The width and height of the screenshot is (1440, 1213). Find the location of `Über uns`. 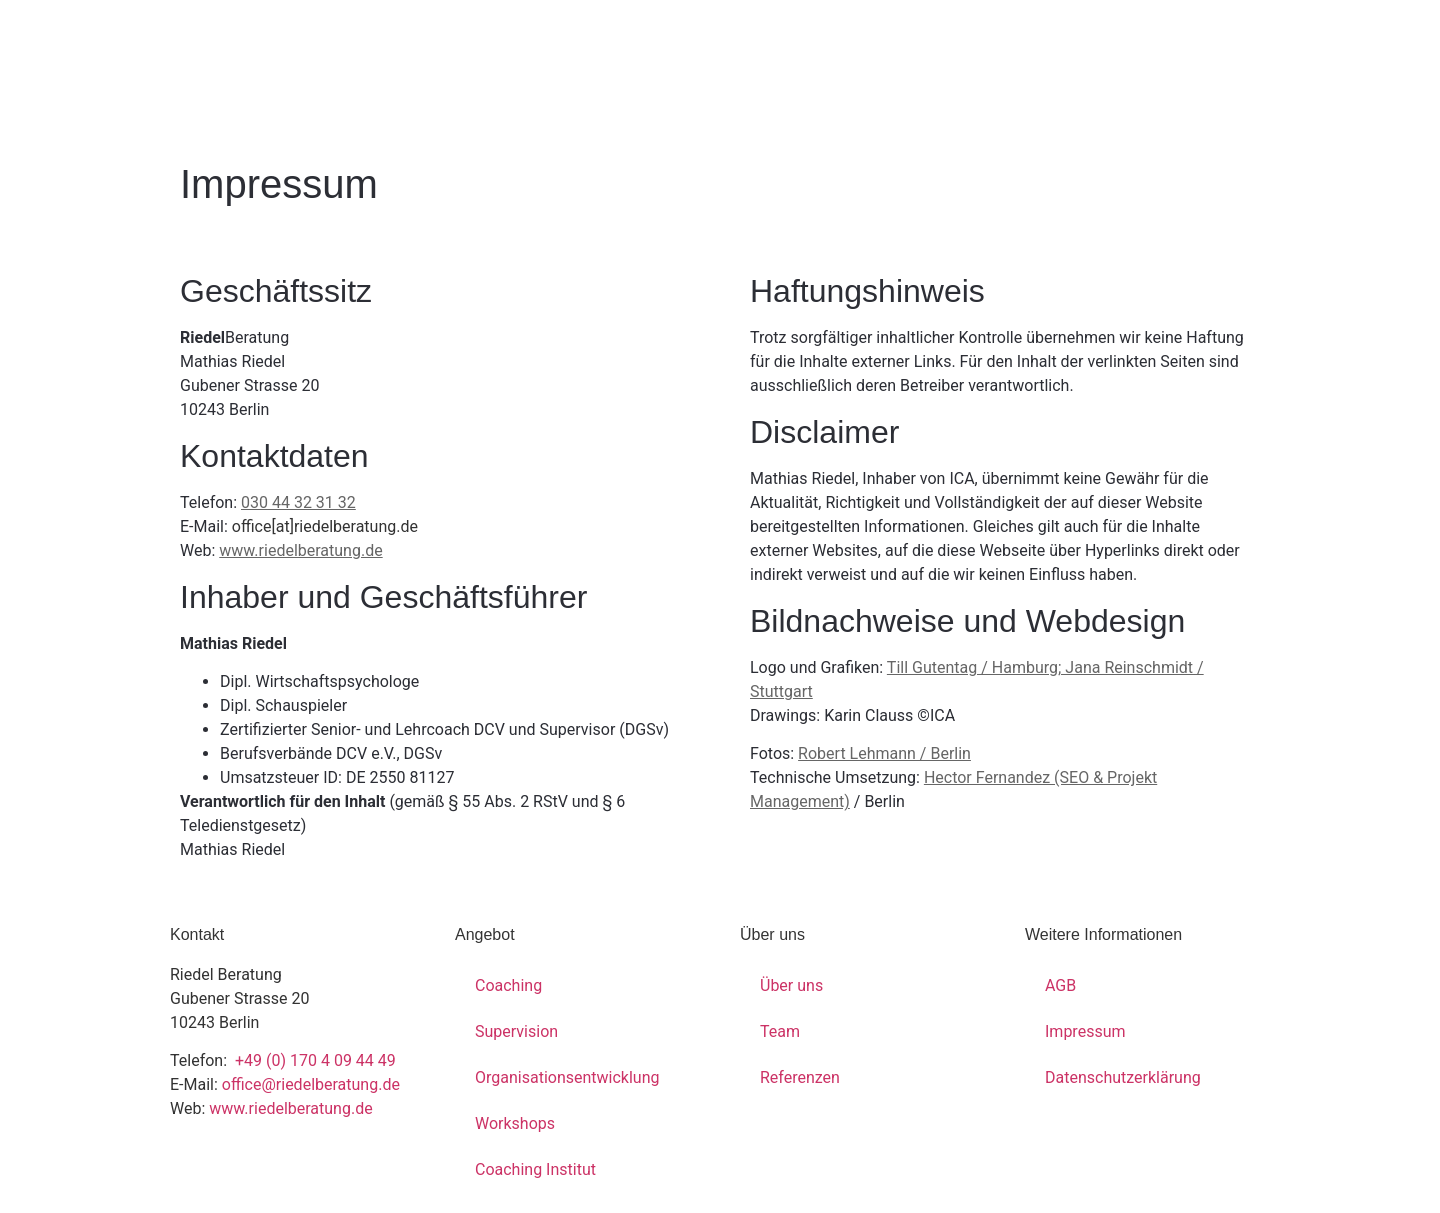

Über uns is located at coordinates (791, 985).